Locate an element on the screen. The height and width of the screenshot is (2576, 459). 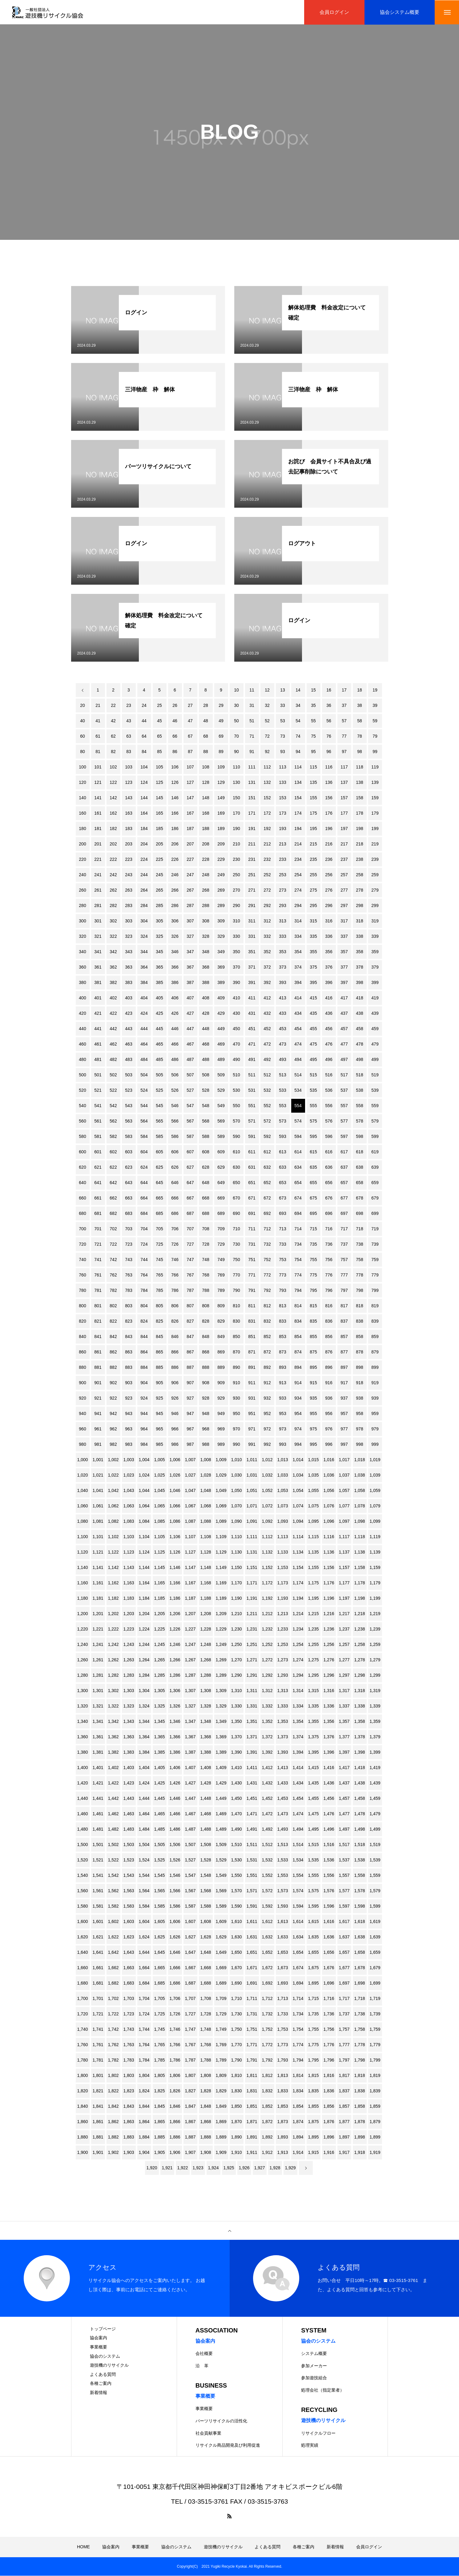
1,335 is located at coordinates (313, 1706).